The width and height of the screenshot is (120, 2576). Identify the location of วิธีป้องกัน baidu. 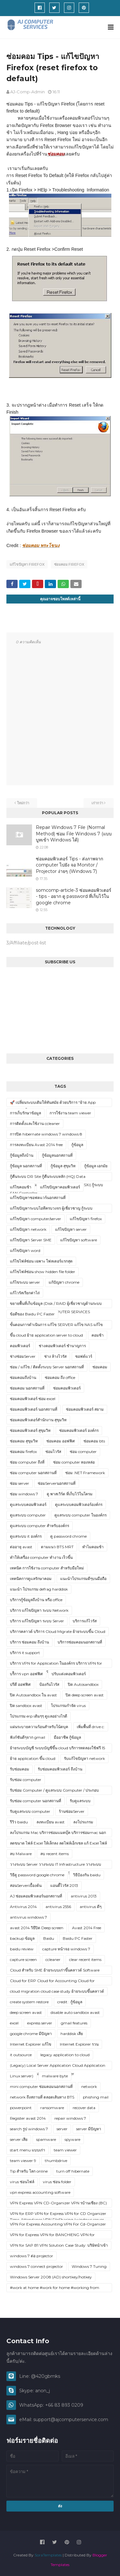
(86, 1874).